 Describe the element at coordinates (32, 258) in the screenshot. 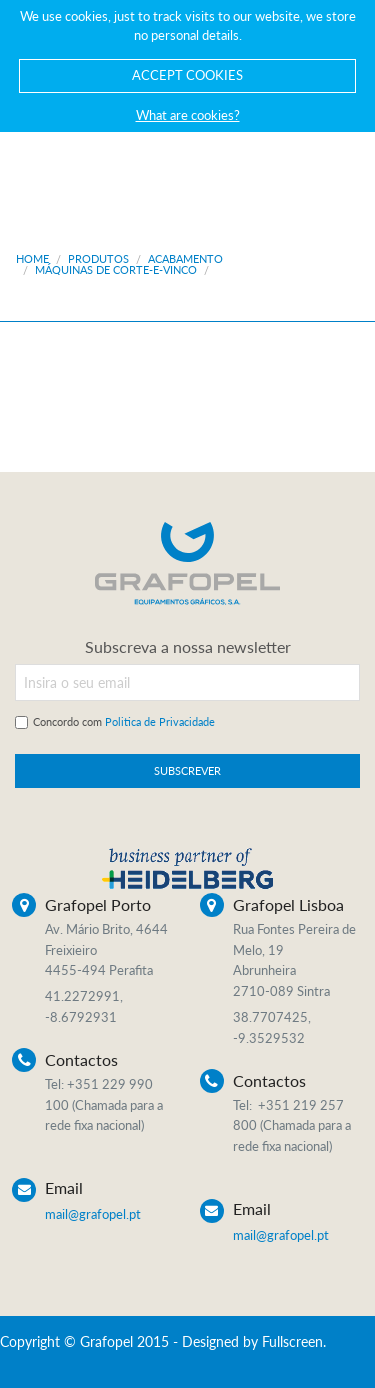

I see `Home` at that location.